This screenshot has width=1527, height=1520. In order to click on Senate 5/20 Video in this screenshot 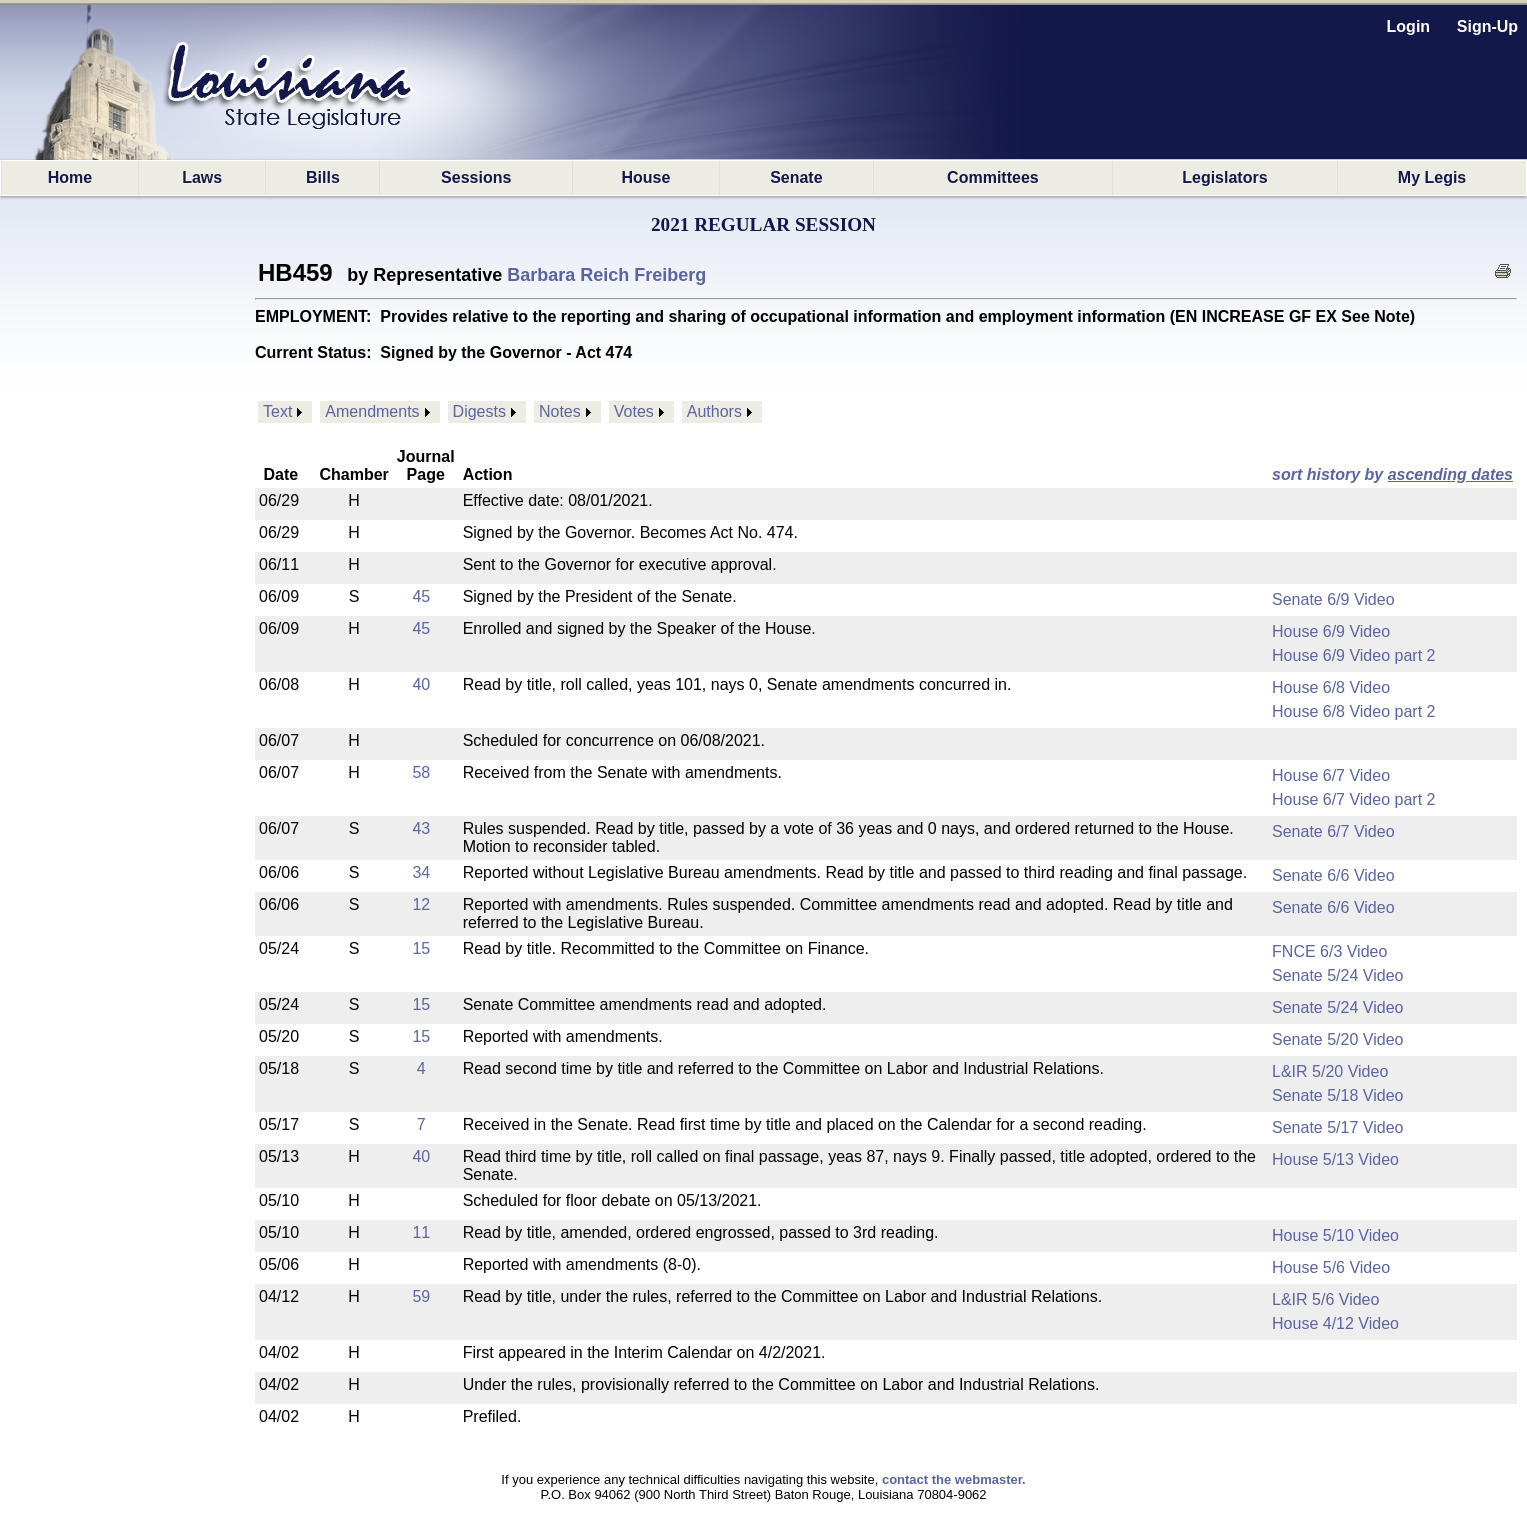, I will do `click(1337, 1039)`.